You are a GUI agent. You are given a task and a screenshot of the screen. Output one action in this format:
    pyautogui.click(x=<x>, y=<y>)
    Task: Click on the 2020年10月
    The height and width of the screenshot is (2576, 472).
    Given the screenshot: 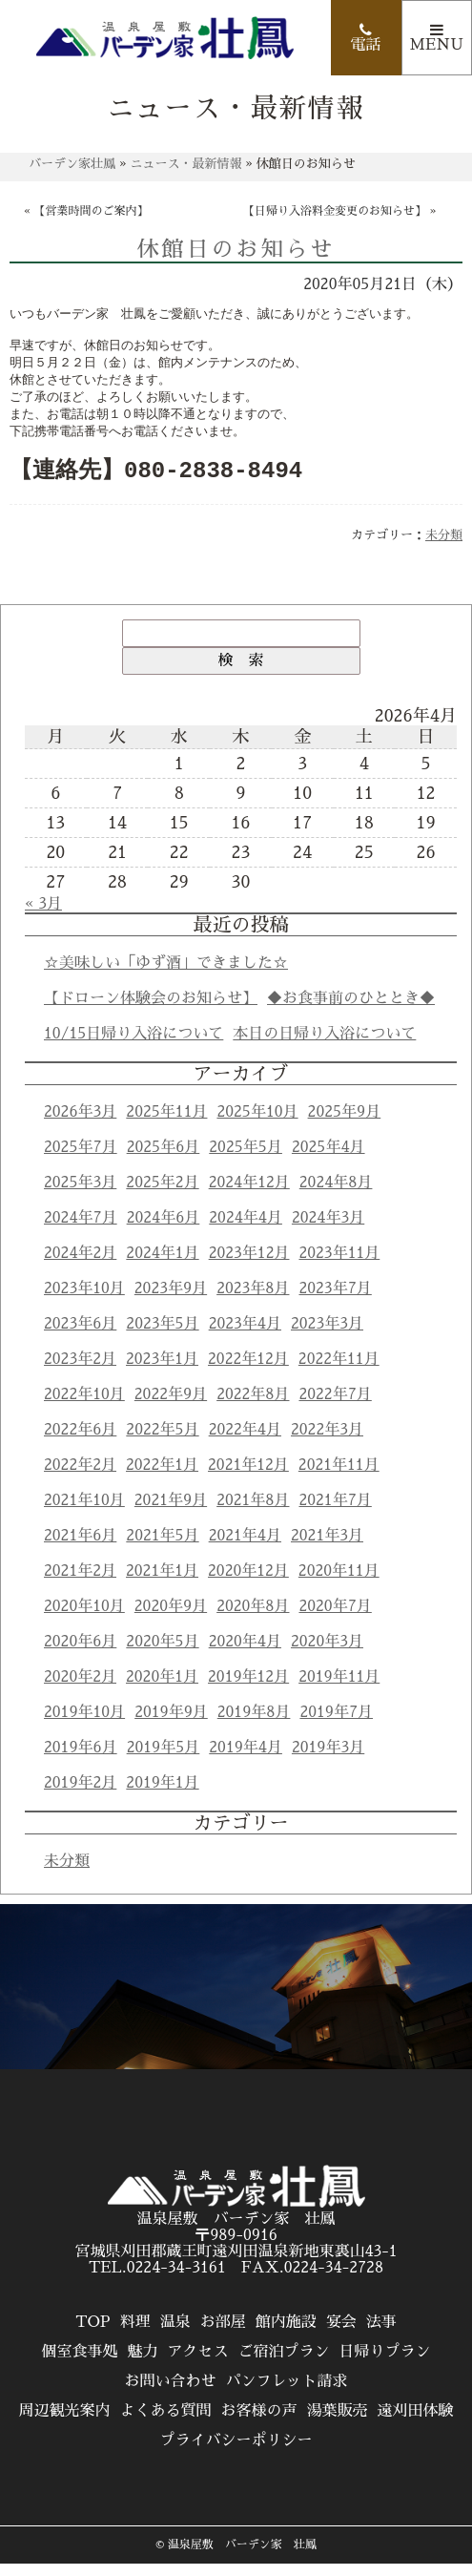 What is the action you would take?
    pyautogui.click(x=84, y=1618)
    